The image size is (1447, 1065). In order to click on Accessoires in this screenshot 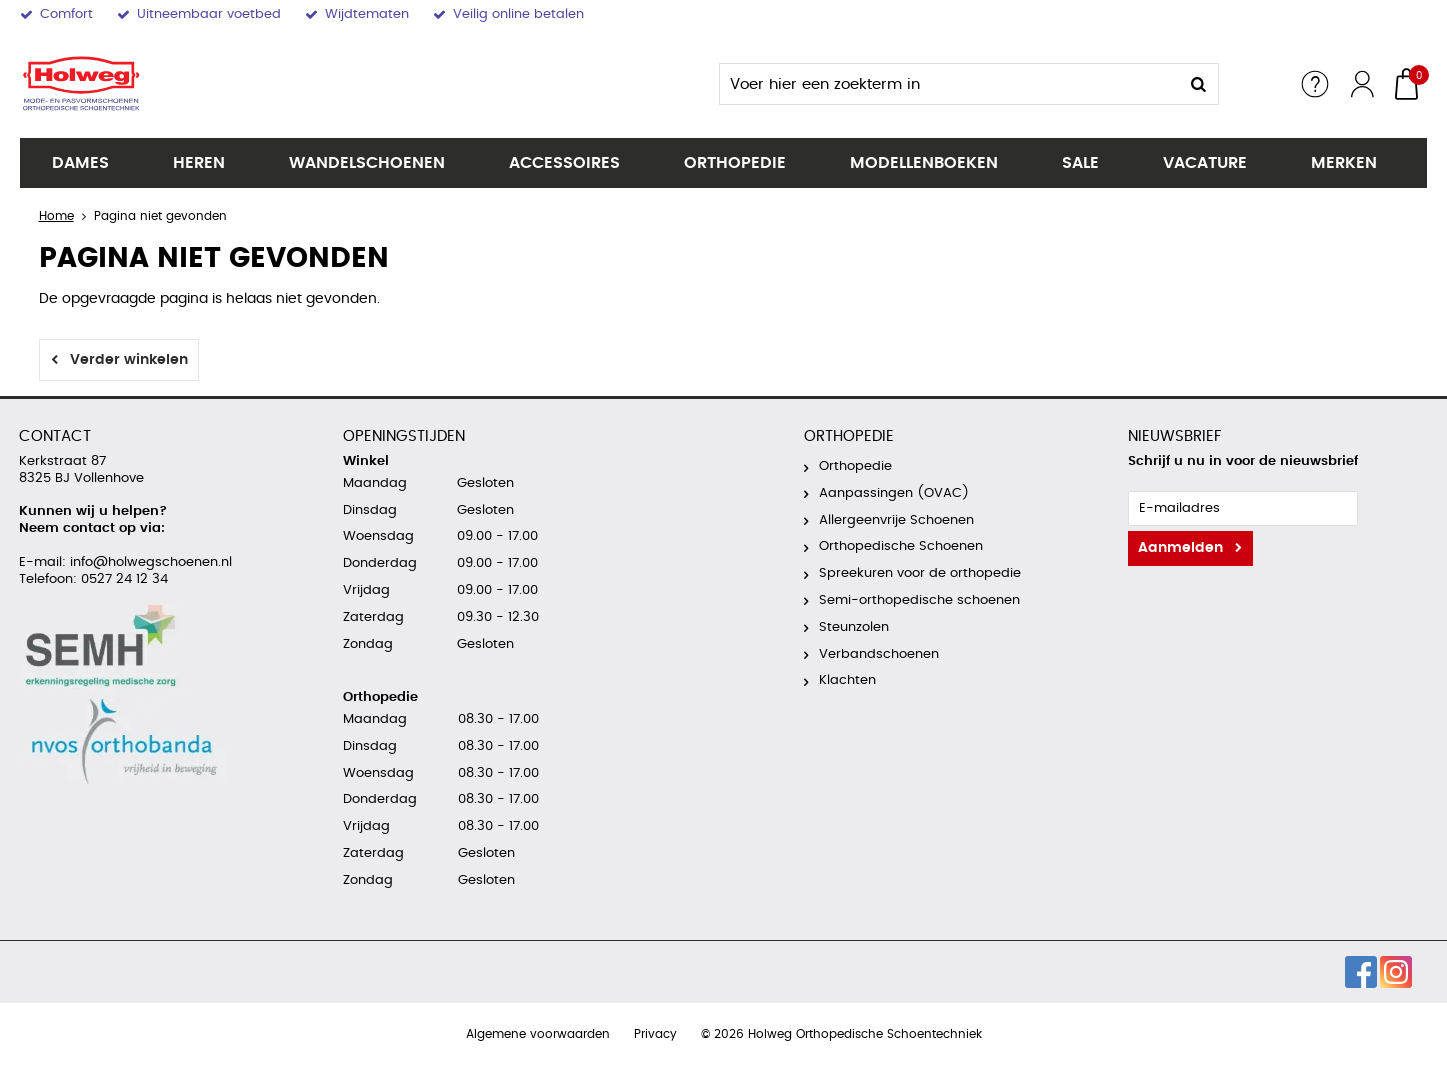, I will do `click(564, 163)`.